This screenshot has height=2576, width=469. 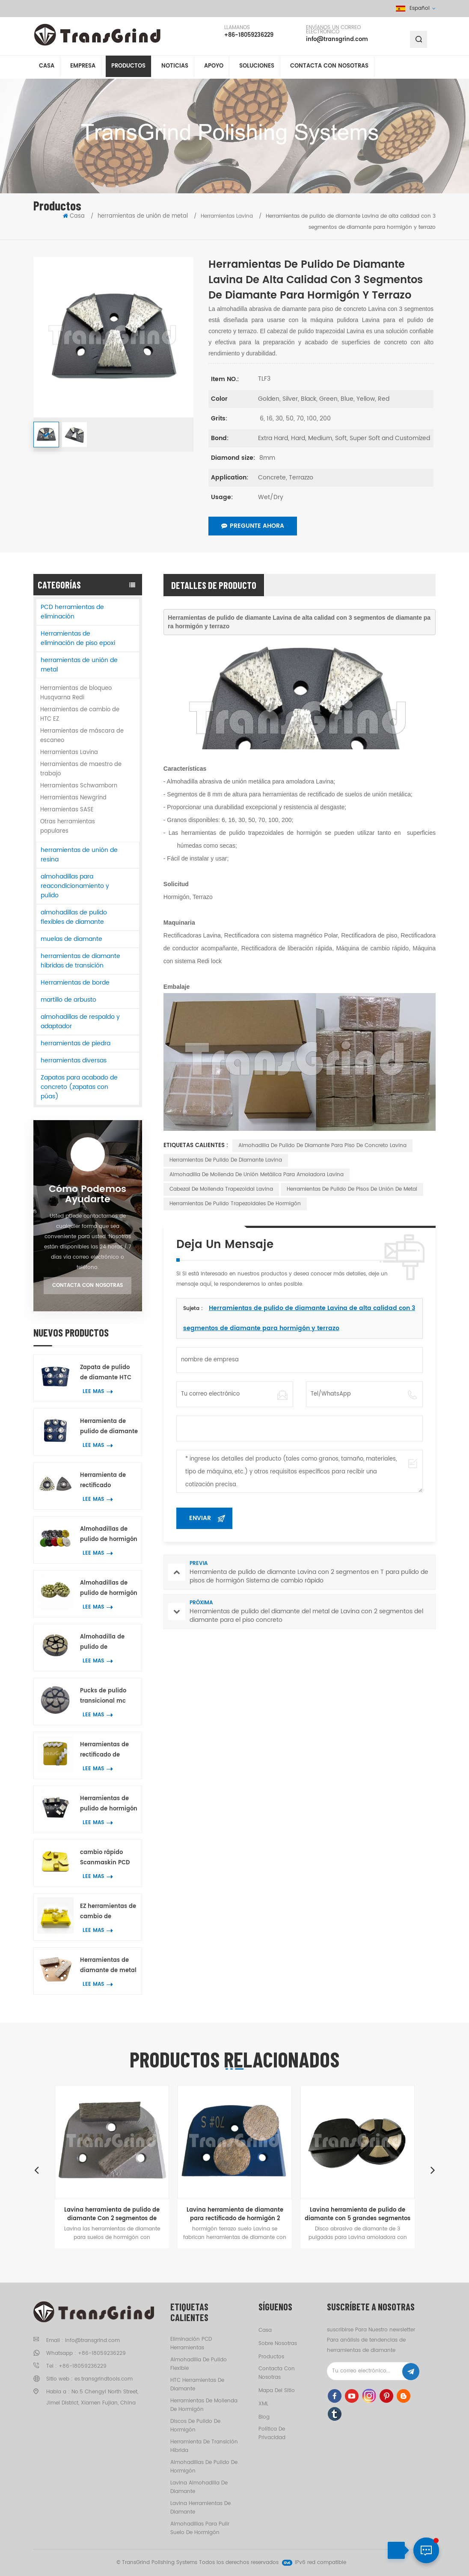 I want to click on discos de pulido de hormigón, so click(x=195, y=2425).